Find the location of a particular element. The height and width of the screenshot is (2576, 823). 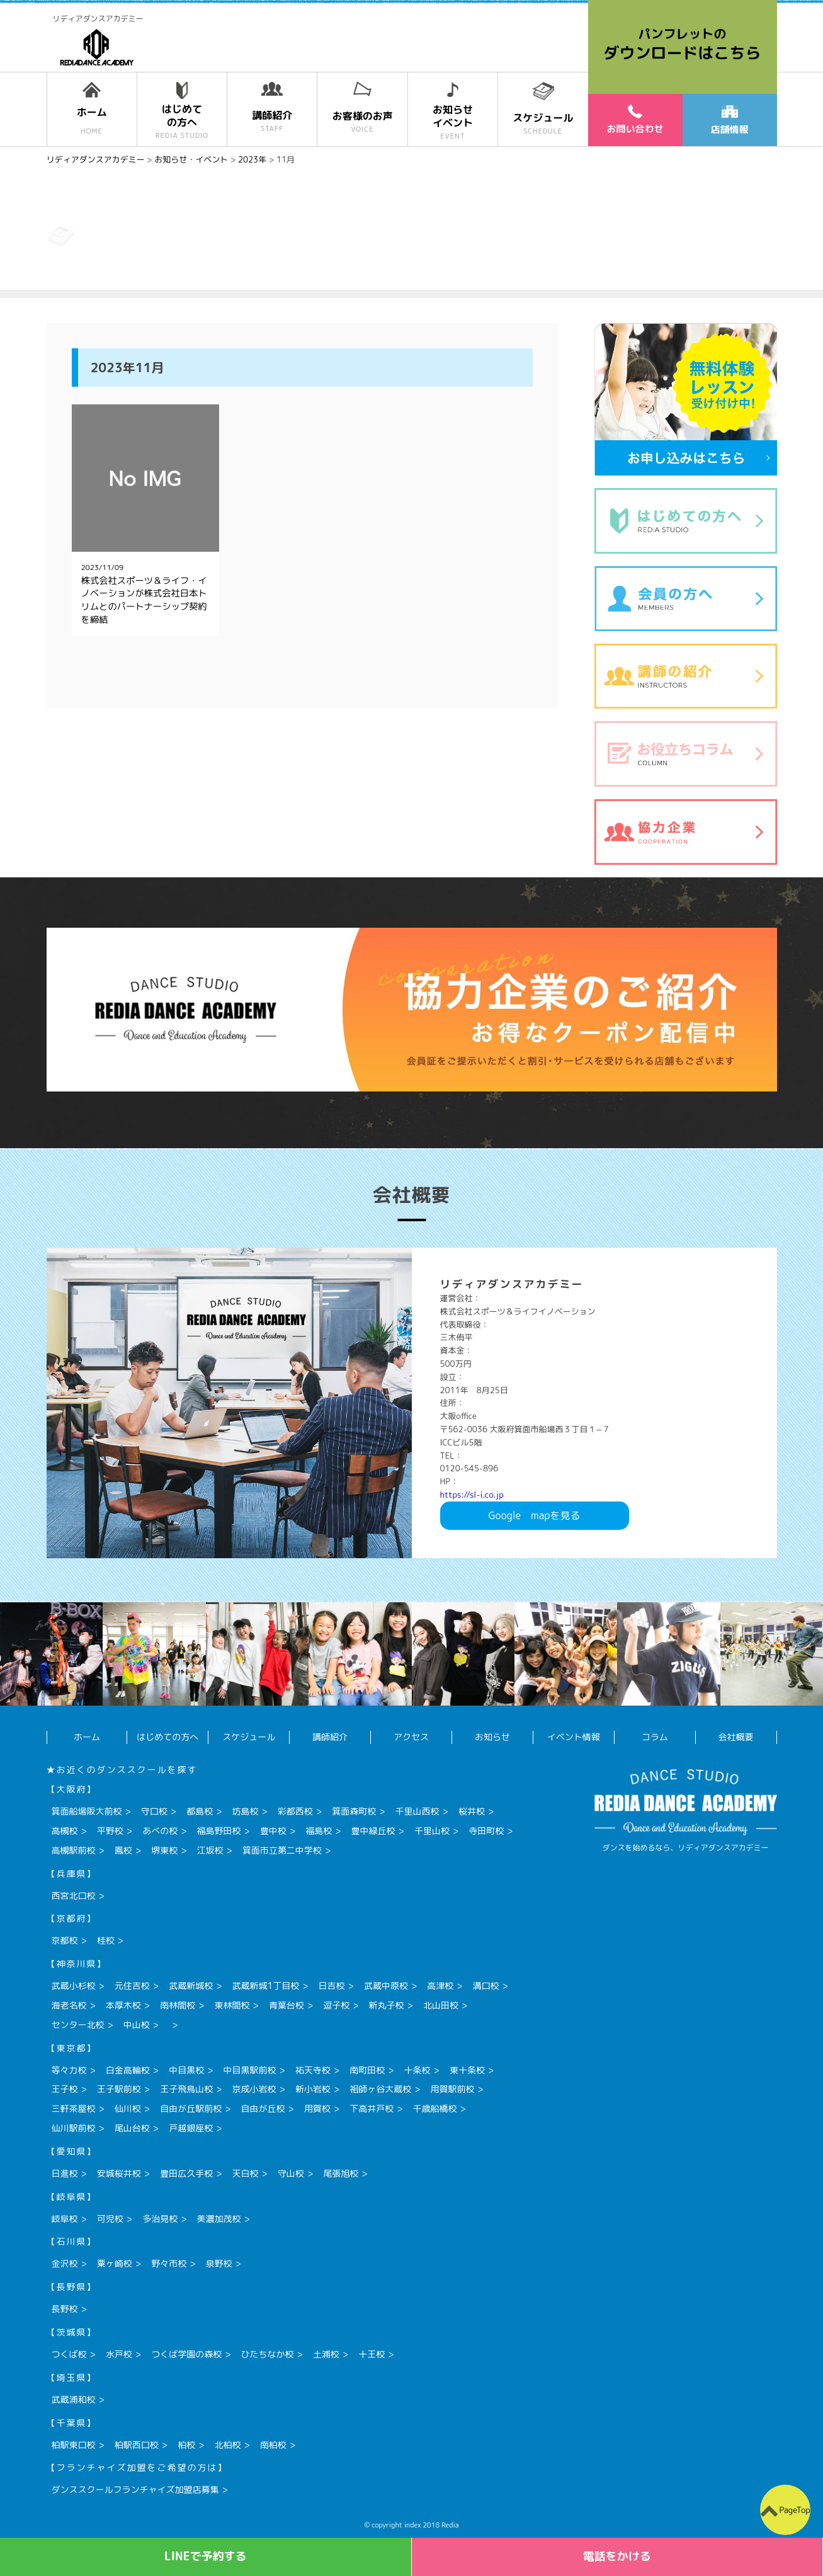

スケジュール is located at coordinates (248, 1737).